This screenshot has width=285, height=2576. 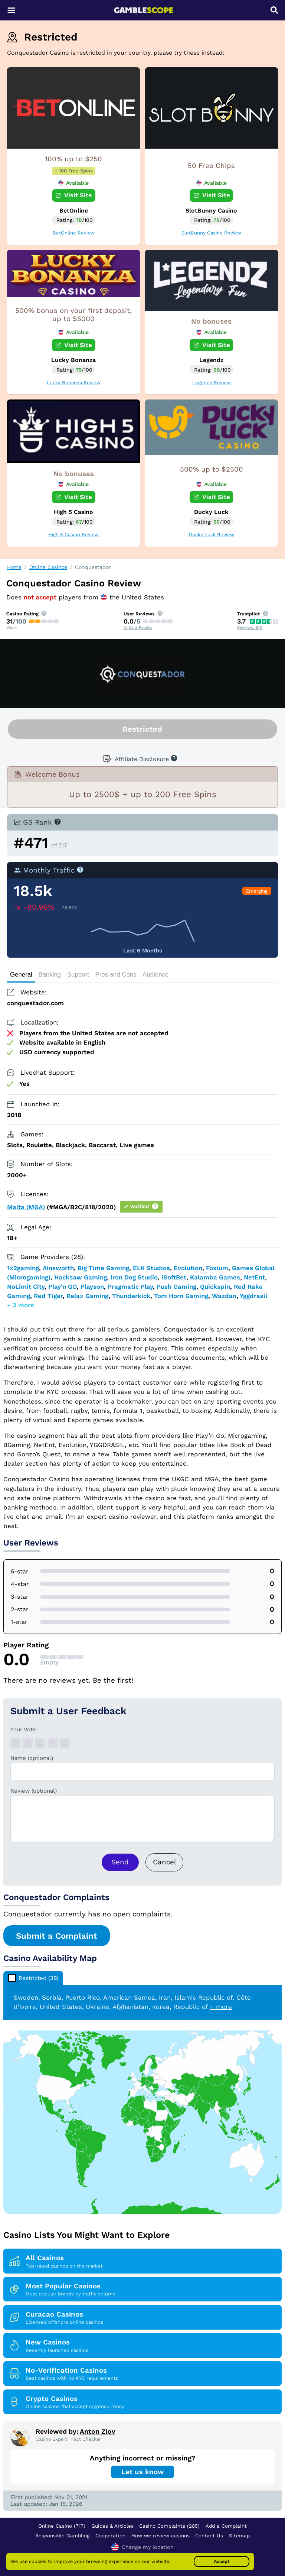 What do you see at coordinates (62, 2535) in the screenshot?
I see `Responsible Gambling` at bounding box center [62, 2535].